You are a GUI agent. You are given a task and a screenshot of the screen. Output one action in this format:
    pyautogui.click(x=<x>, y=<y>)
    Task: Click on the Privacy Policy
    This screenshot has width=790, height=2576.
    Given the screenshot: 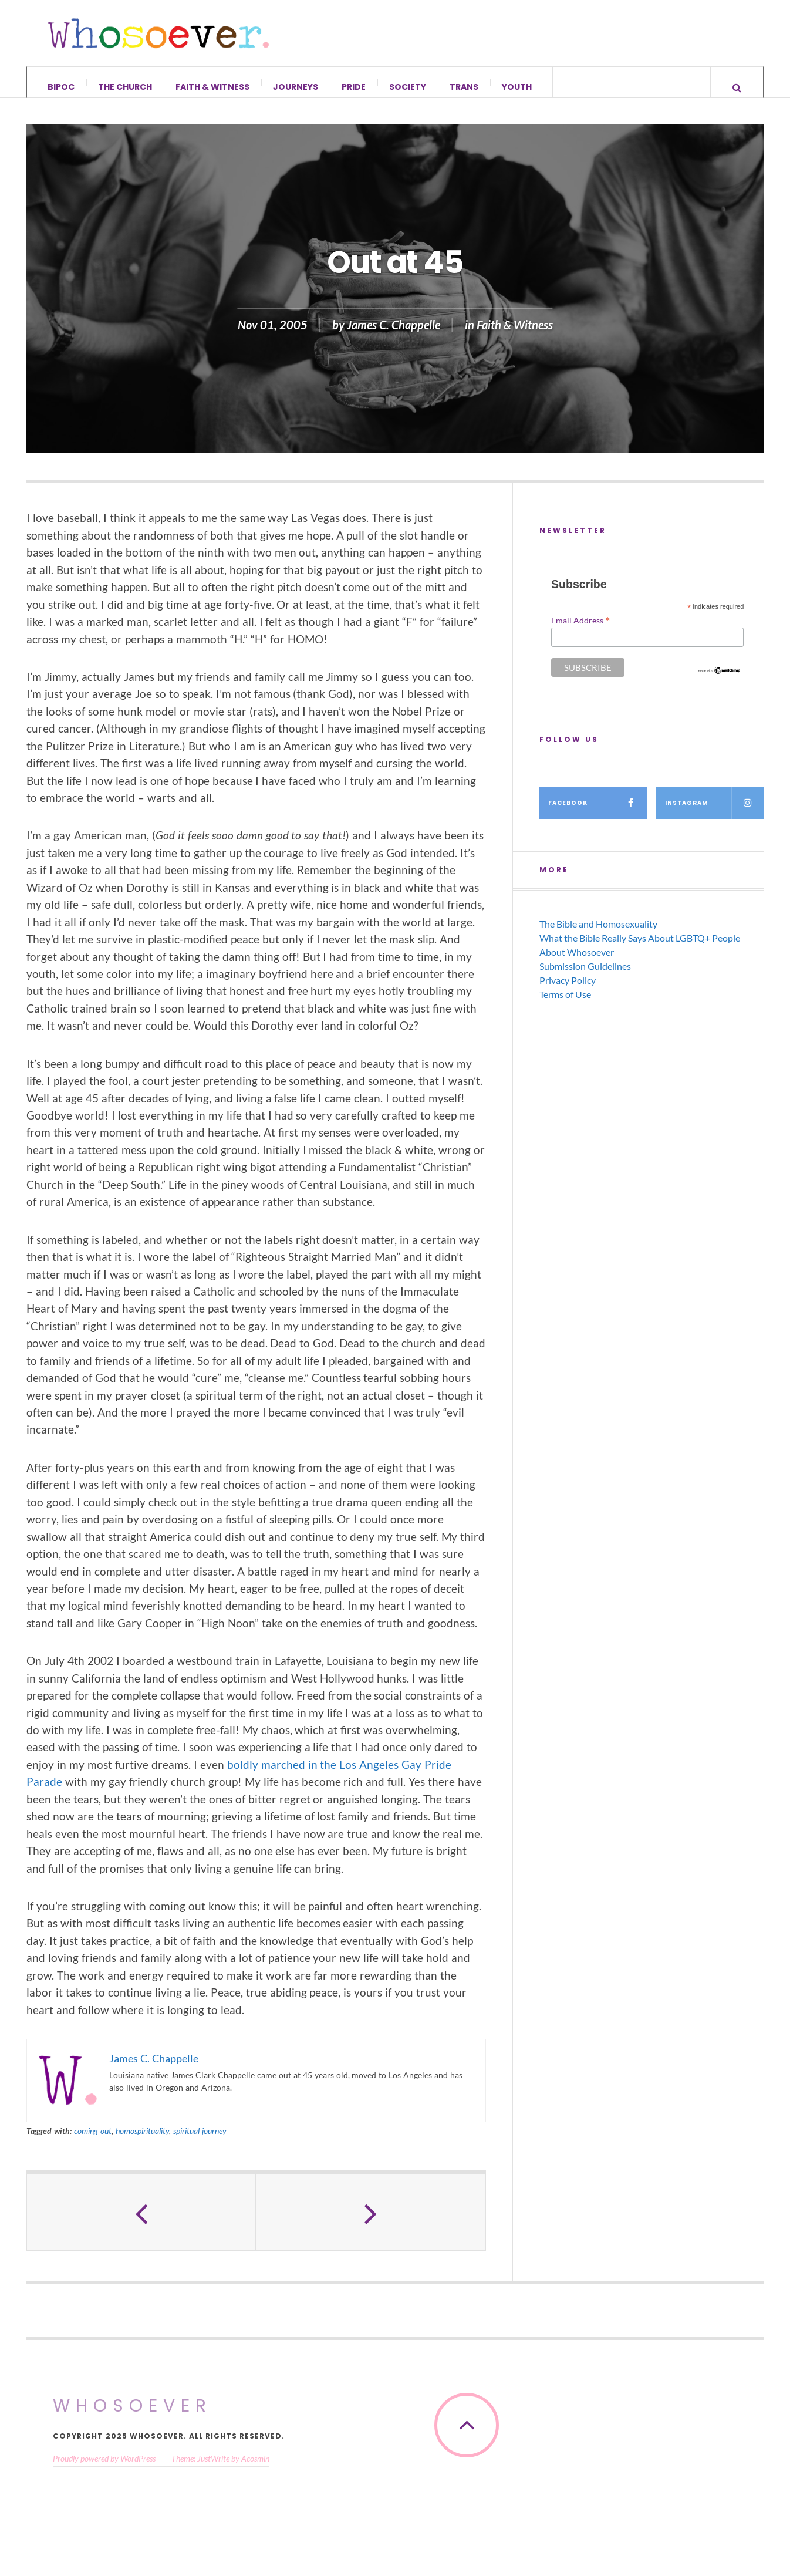 What is the action you would take?
    pyautogui.click(x=567, y=988)
    